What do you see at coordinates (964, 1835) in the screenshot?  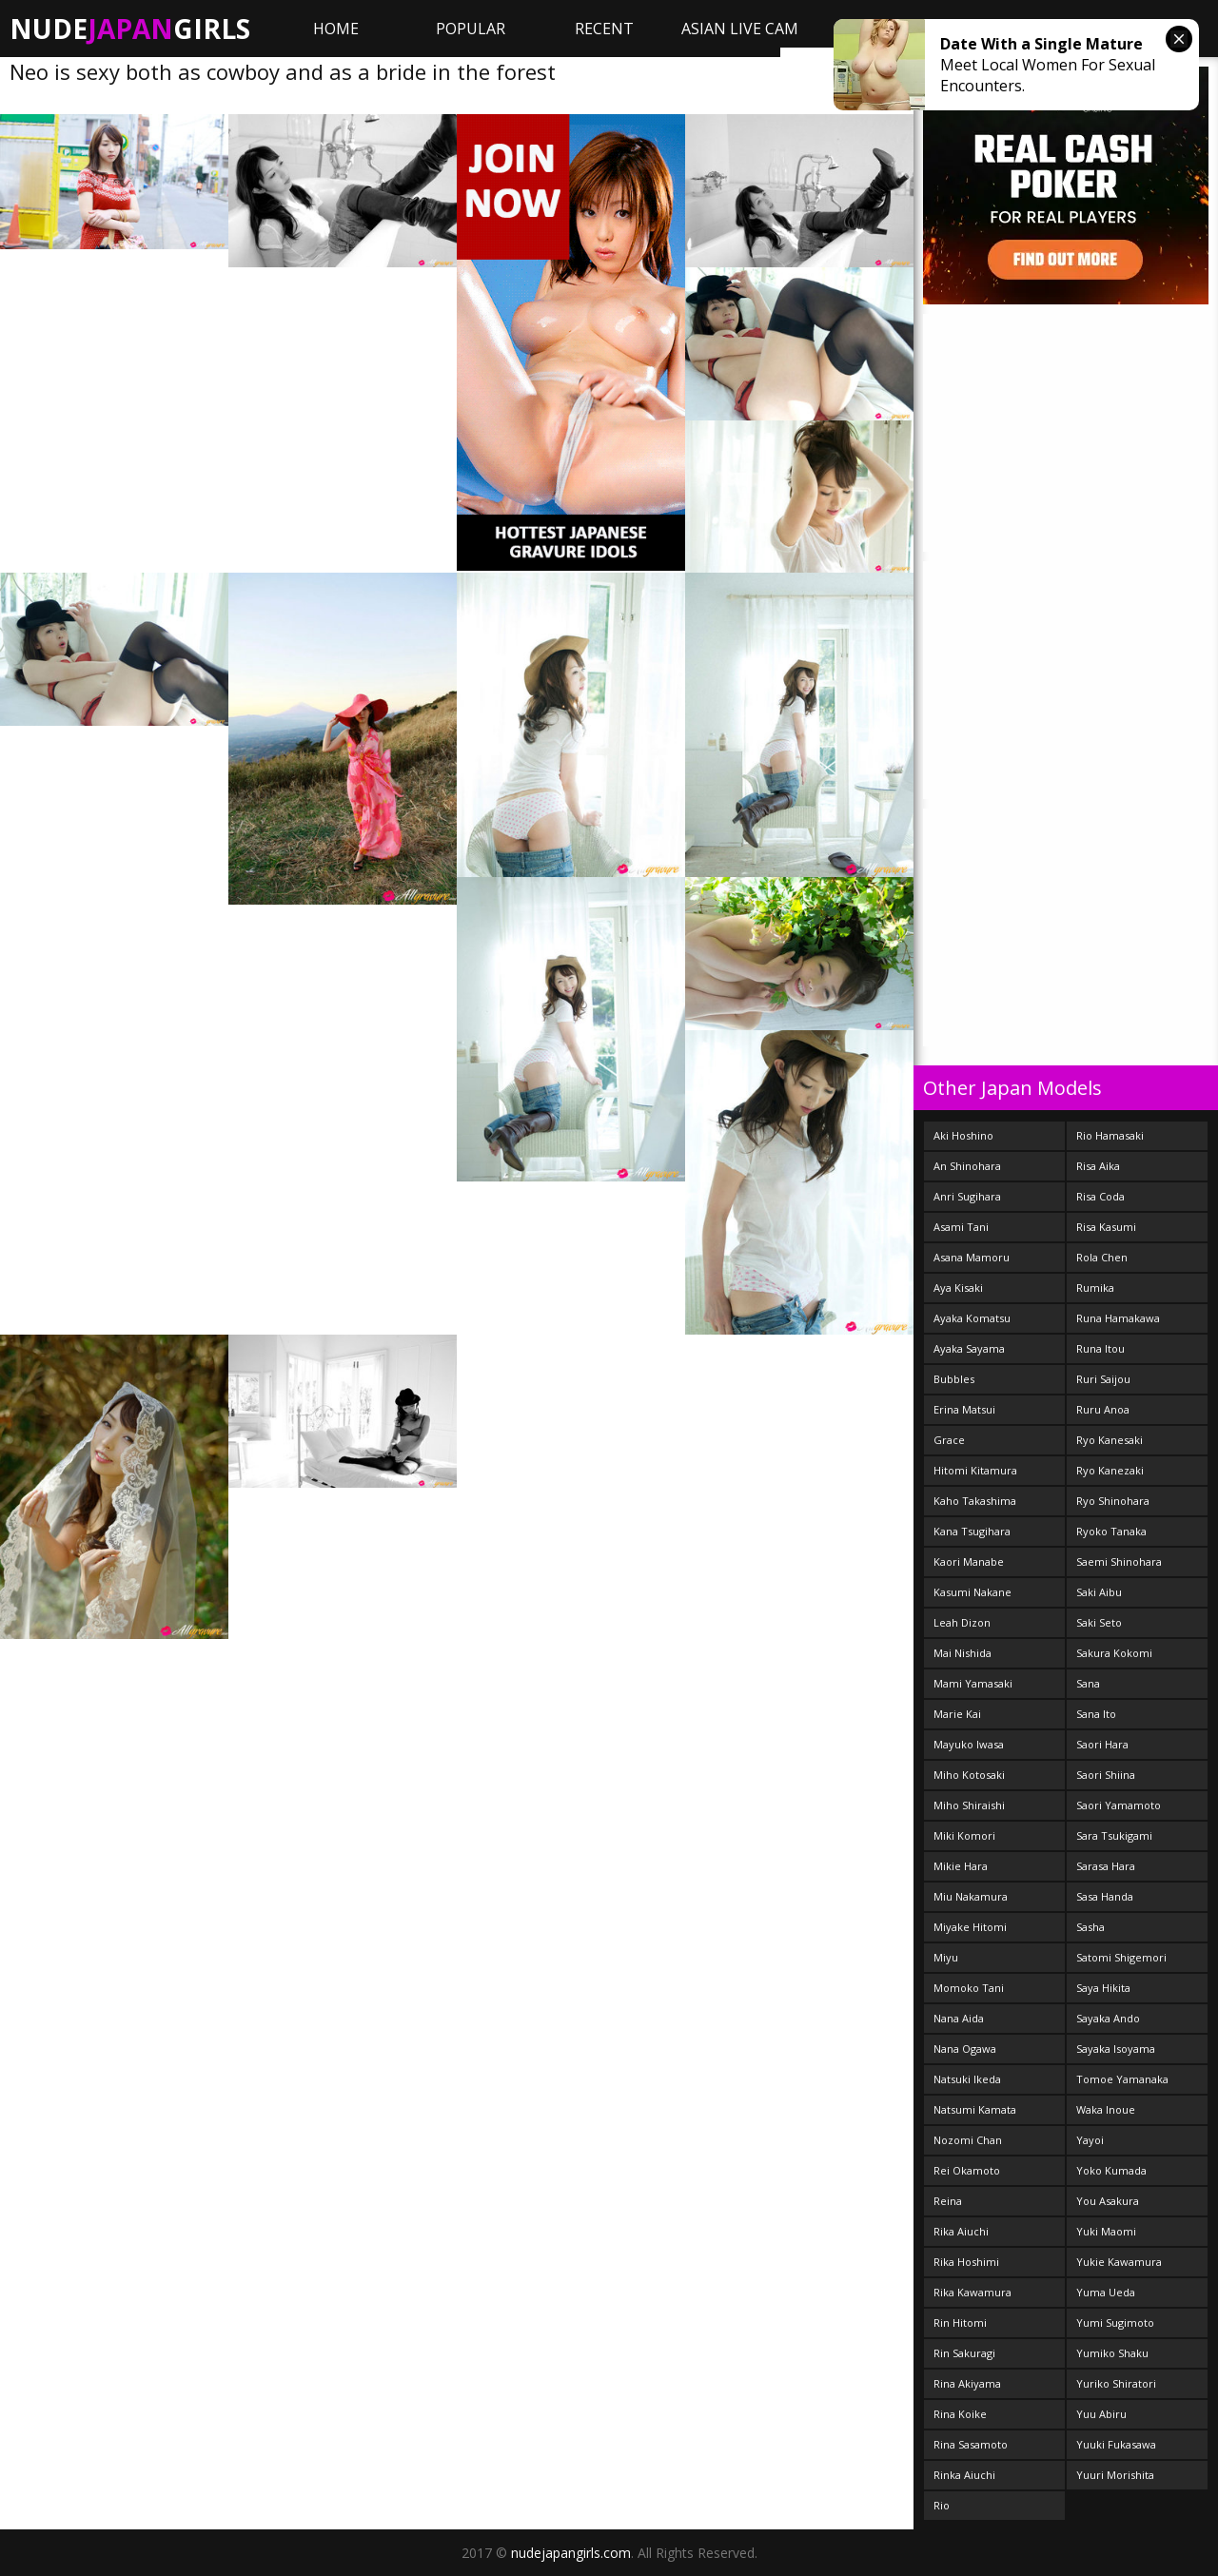 I see `Miki Komori` at bounding box center [964, 1835].